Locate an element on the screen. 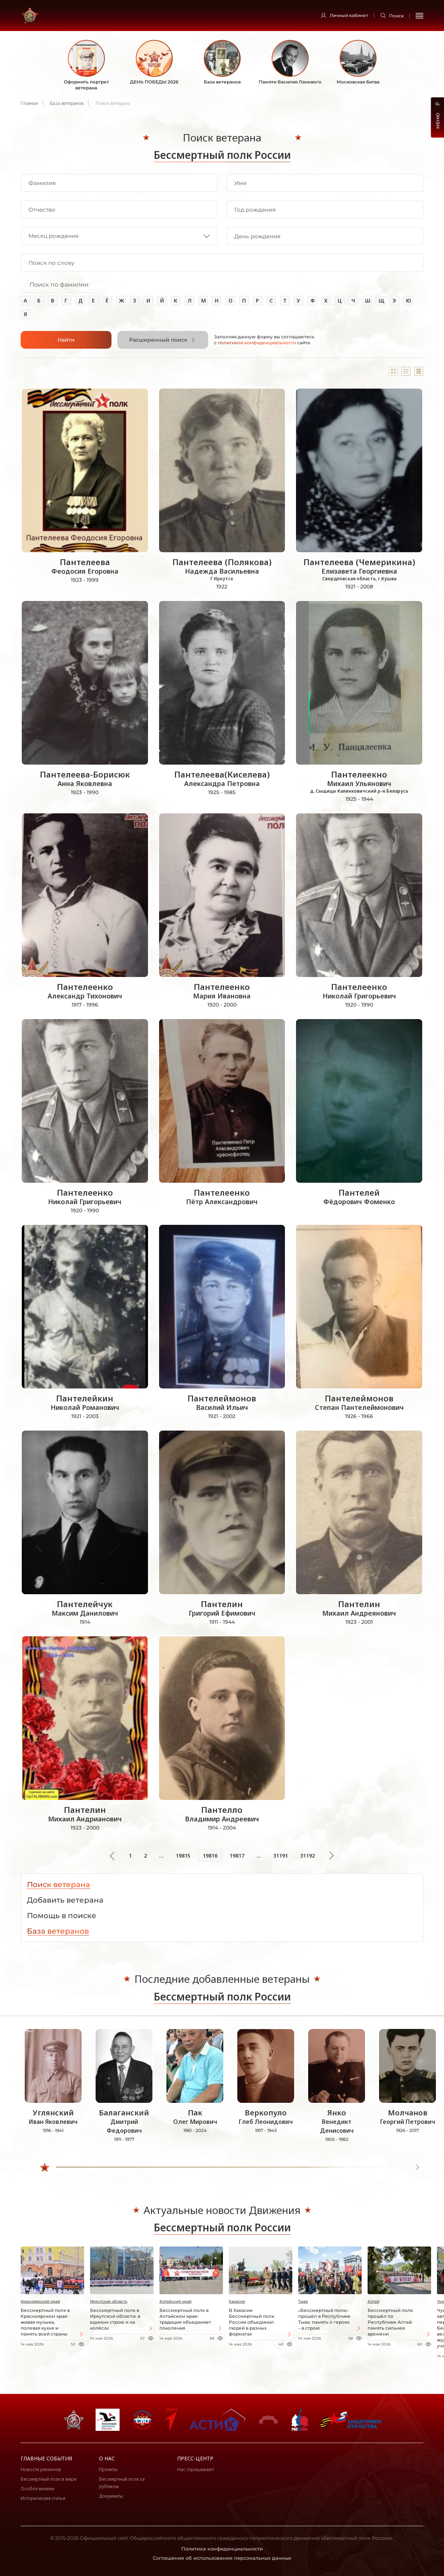 The image size is (444, 2576). 31191 is located at coordinates (280, 1855).